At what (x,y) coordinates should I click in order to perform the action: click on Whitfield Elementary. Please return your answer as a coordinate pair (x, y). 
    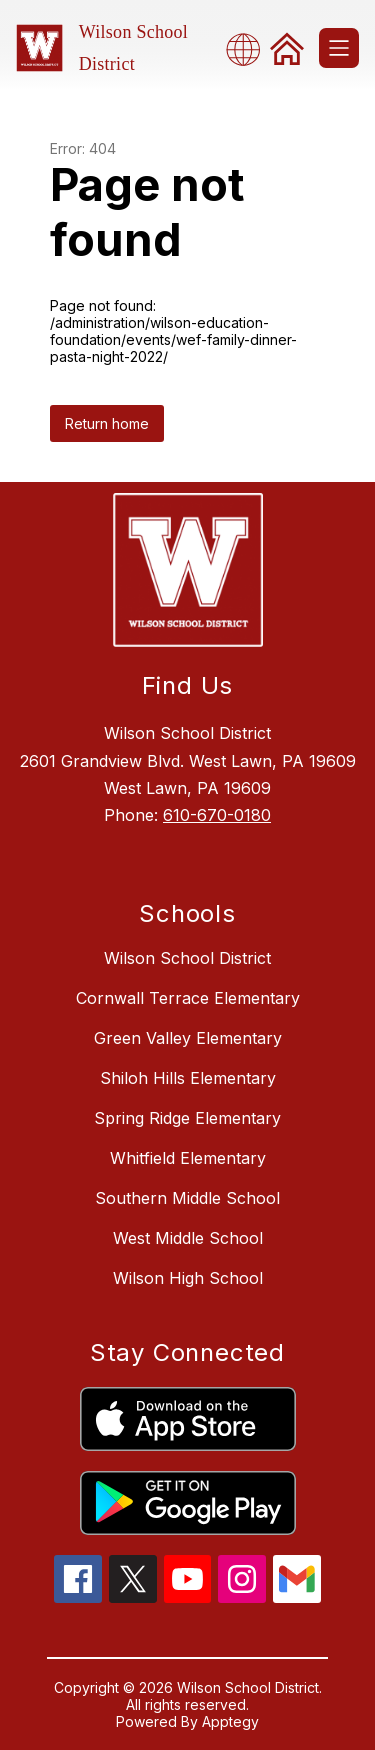
    Looking at the image, I should click on (188, 1158).